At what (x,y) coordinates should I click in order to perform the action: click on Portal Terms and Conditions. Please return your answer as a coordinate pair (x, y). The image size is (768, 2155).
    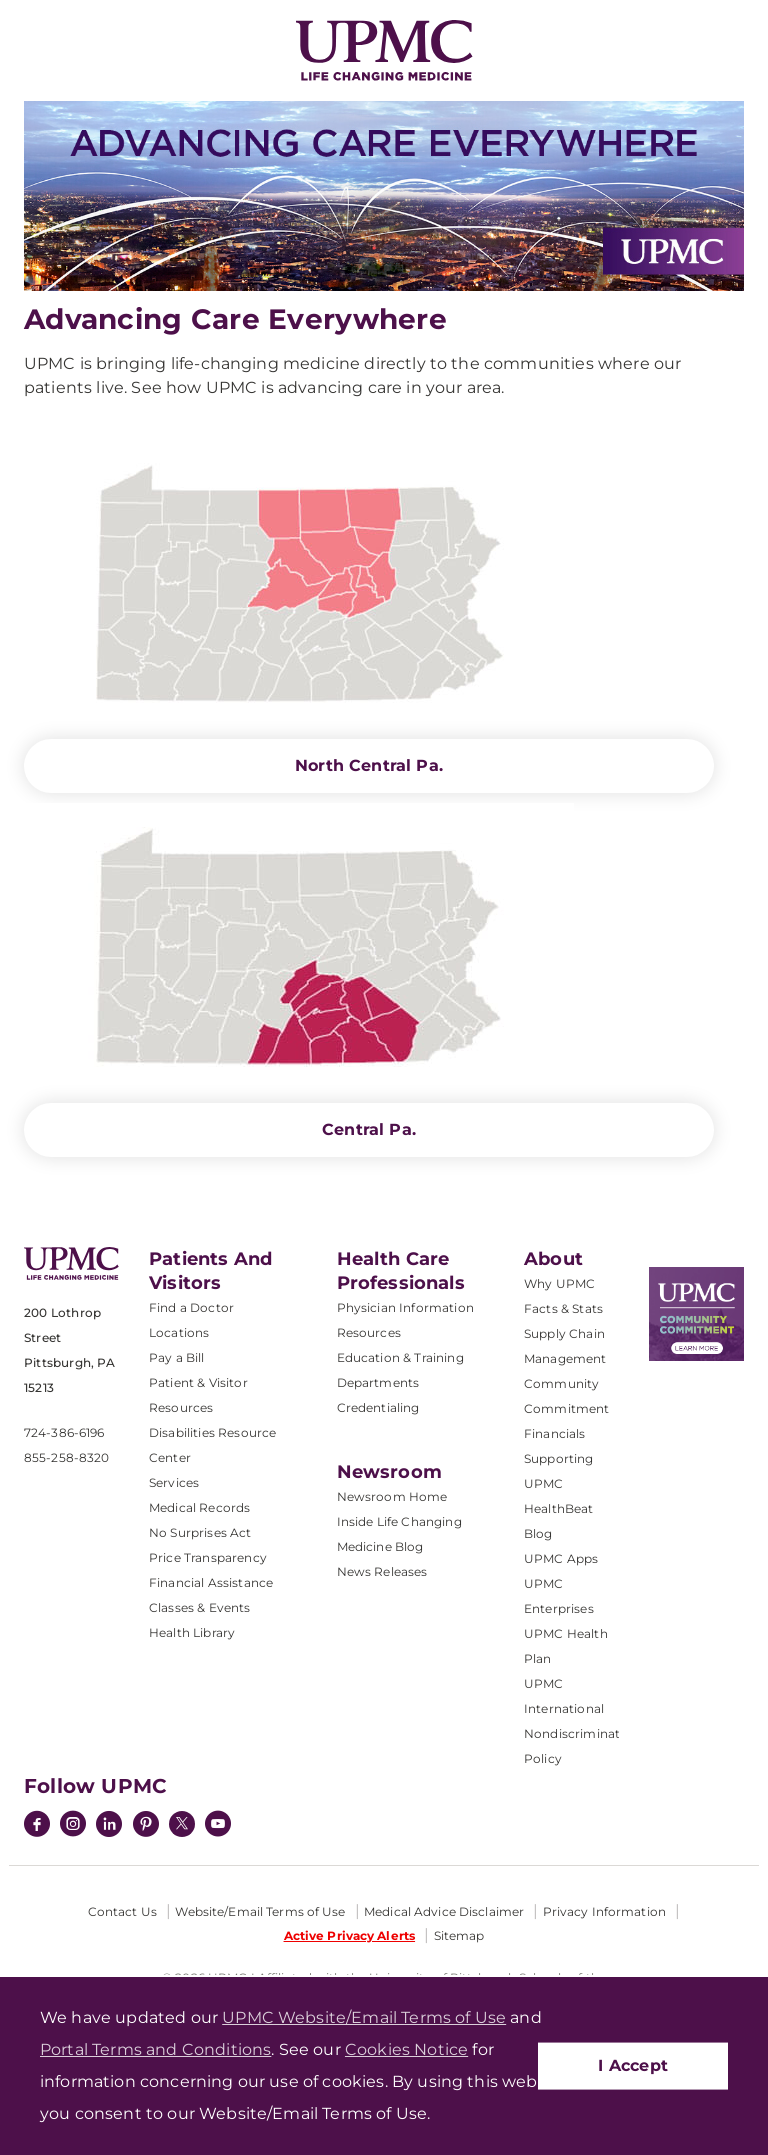
    Looking at the image, I should click on (155, 2049).